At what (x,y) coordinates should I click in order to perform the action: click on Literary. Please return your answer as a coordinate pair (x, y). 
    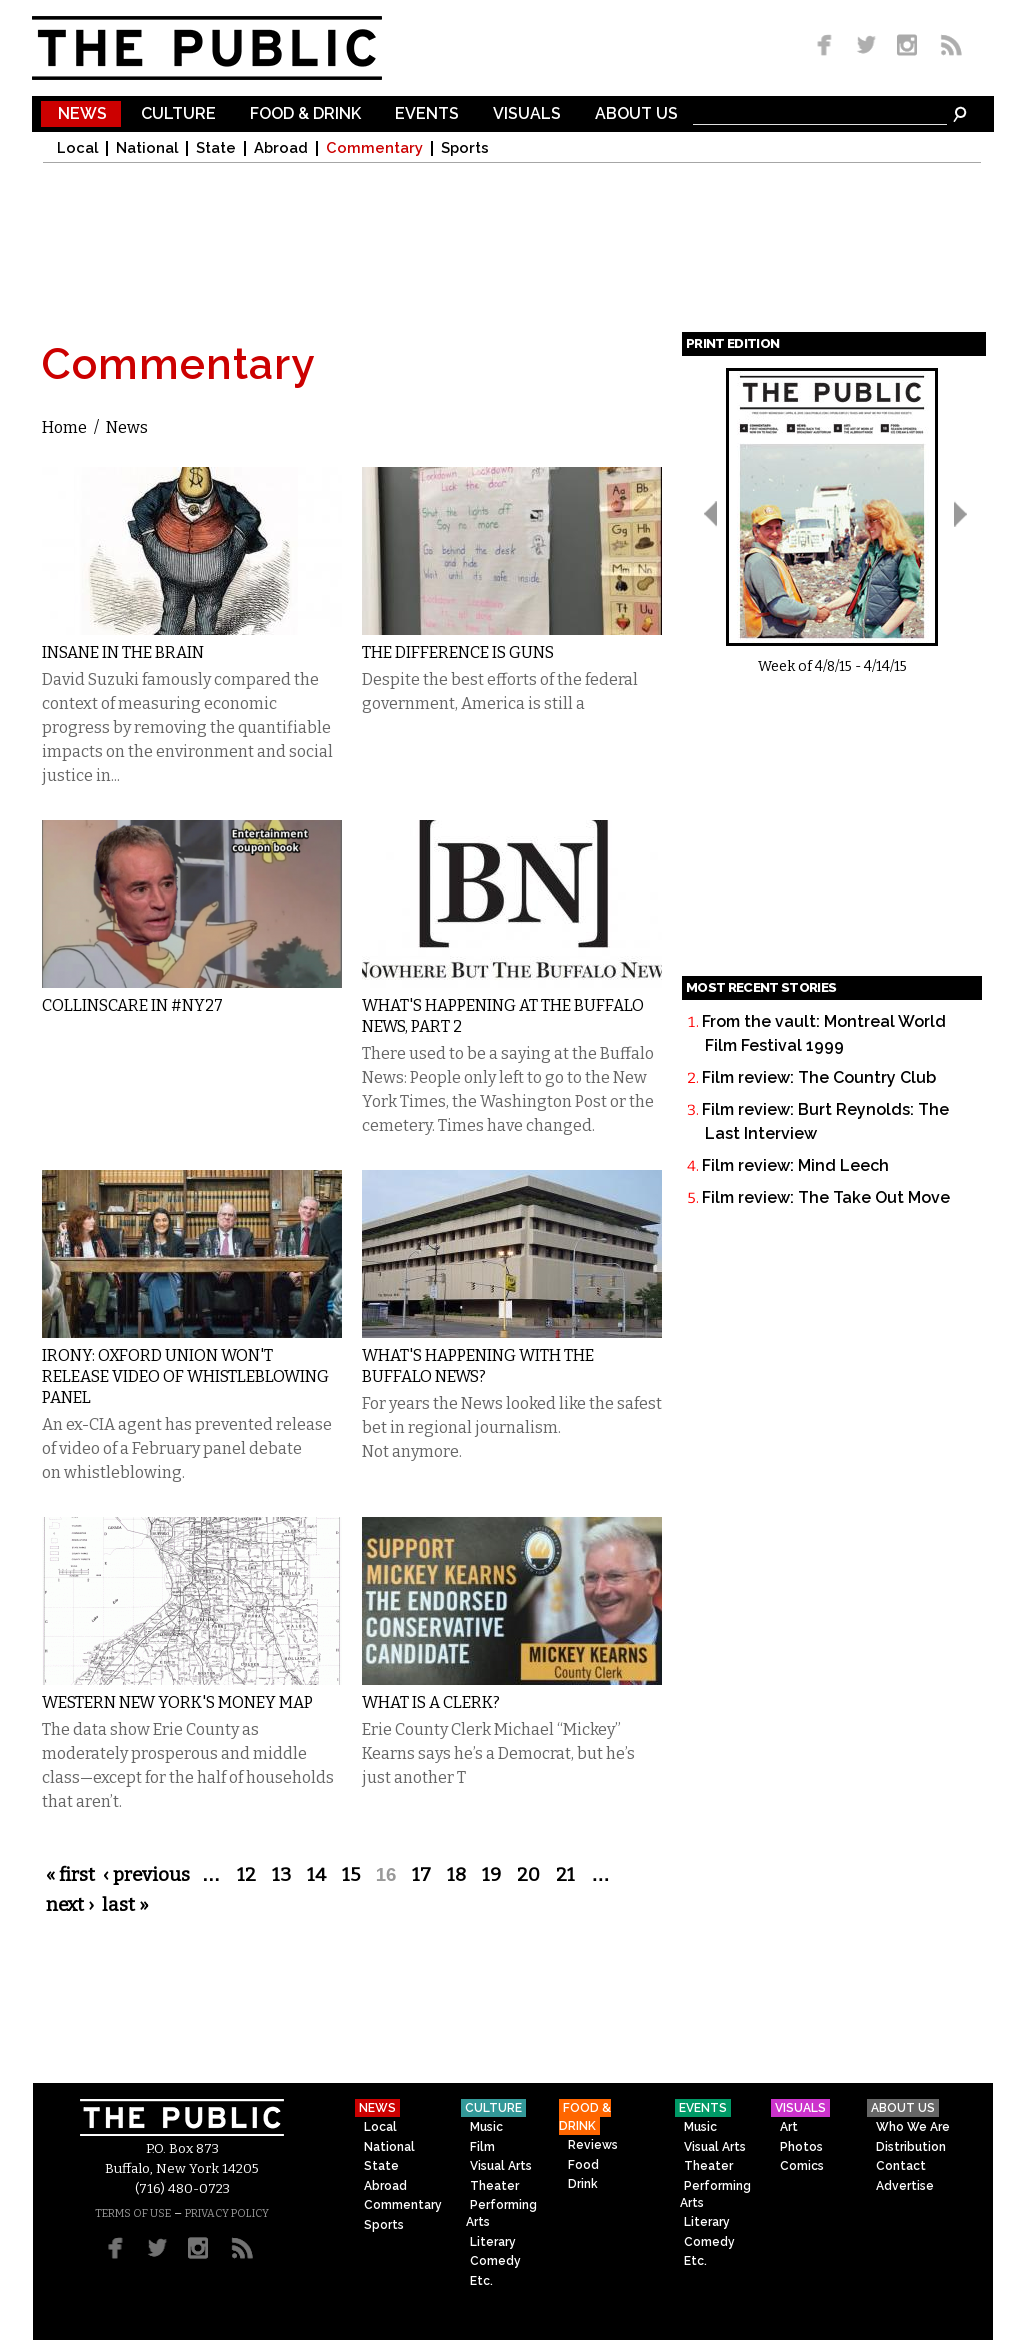
    Looking at the image, I should click on (493, 2242).